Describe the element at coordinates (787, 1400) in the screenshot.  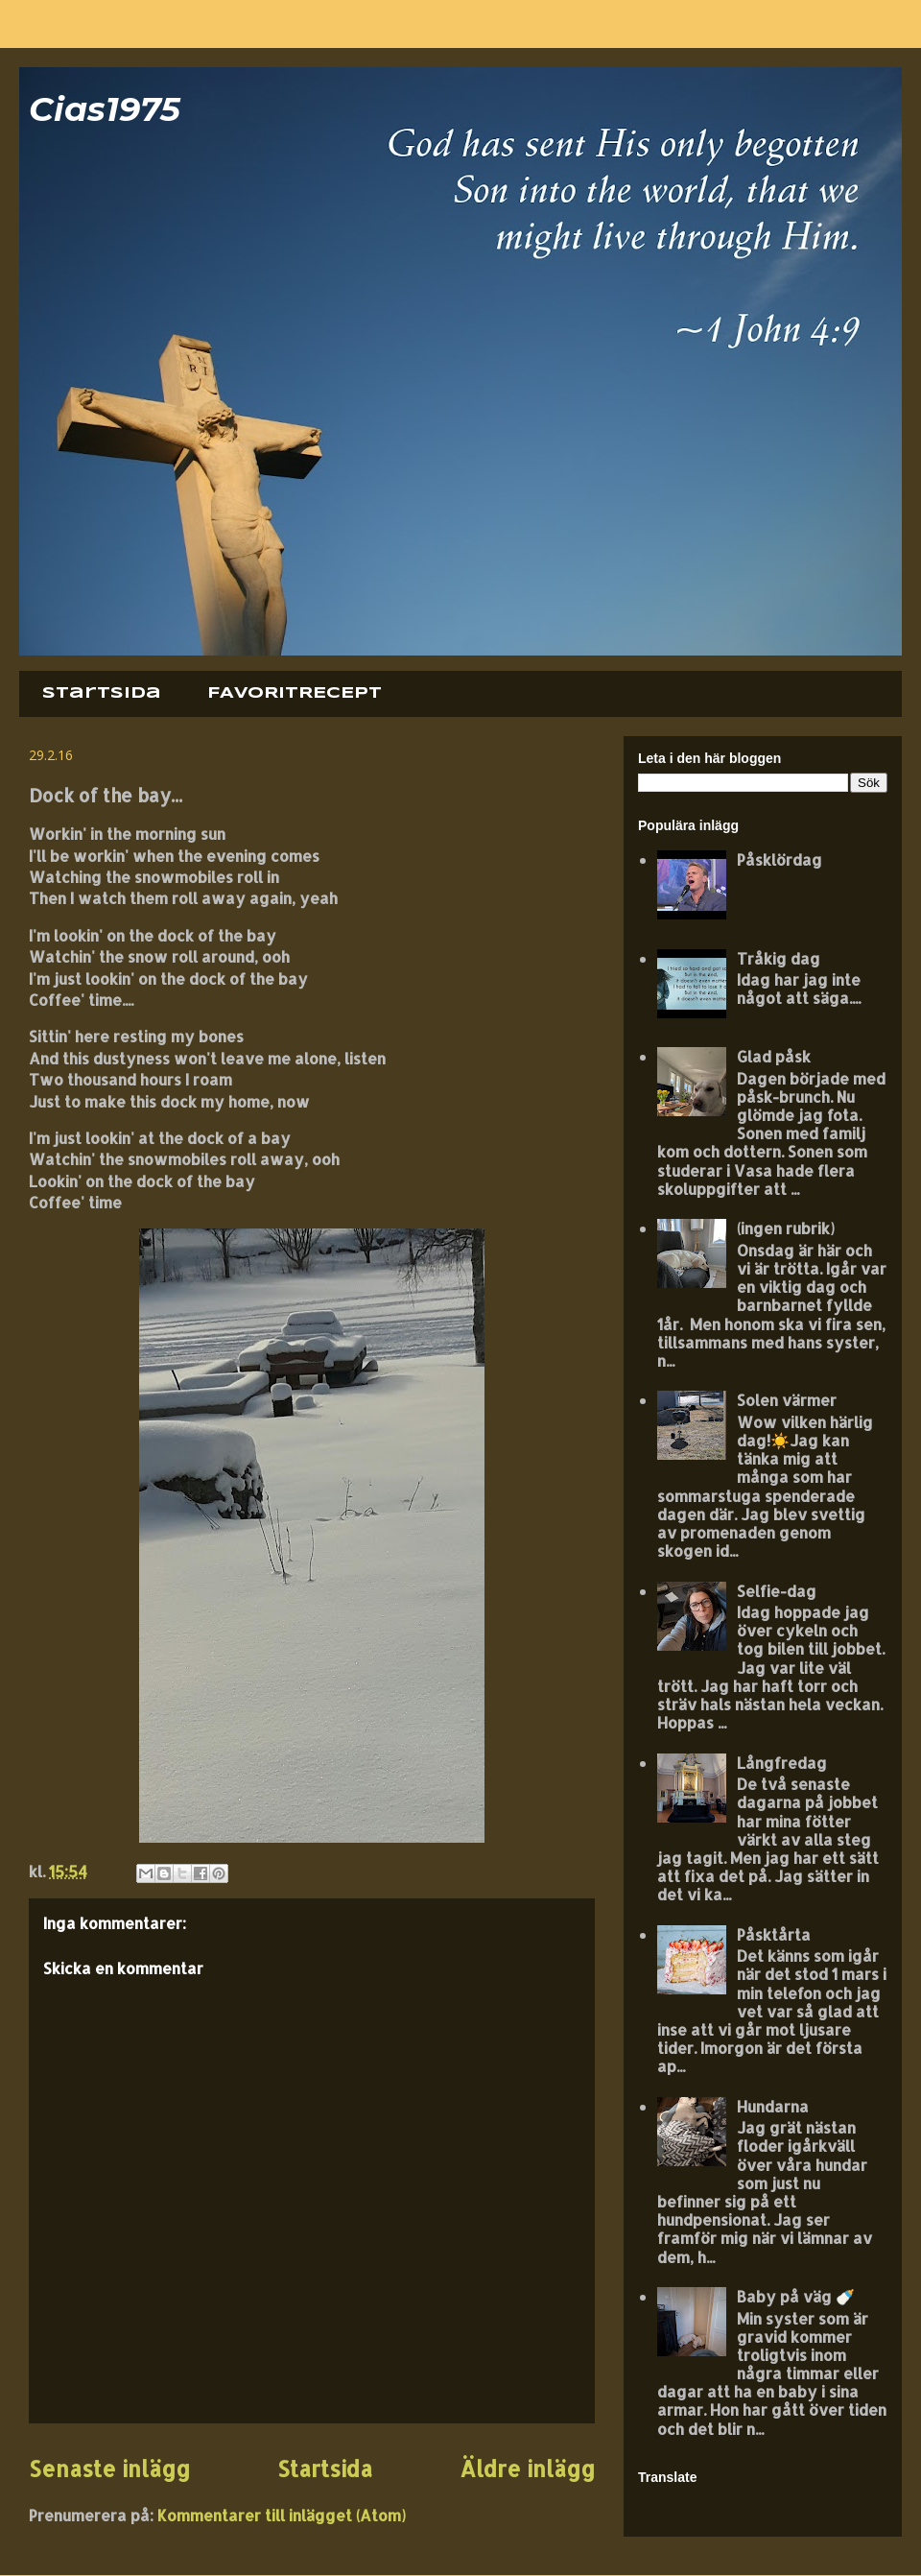
I see `Solen värmer` at that location.